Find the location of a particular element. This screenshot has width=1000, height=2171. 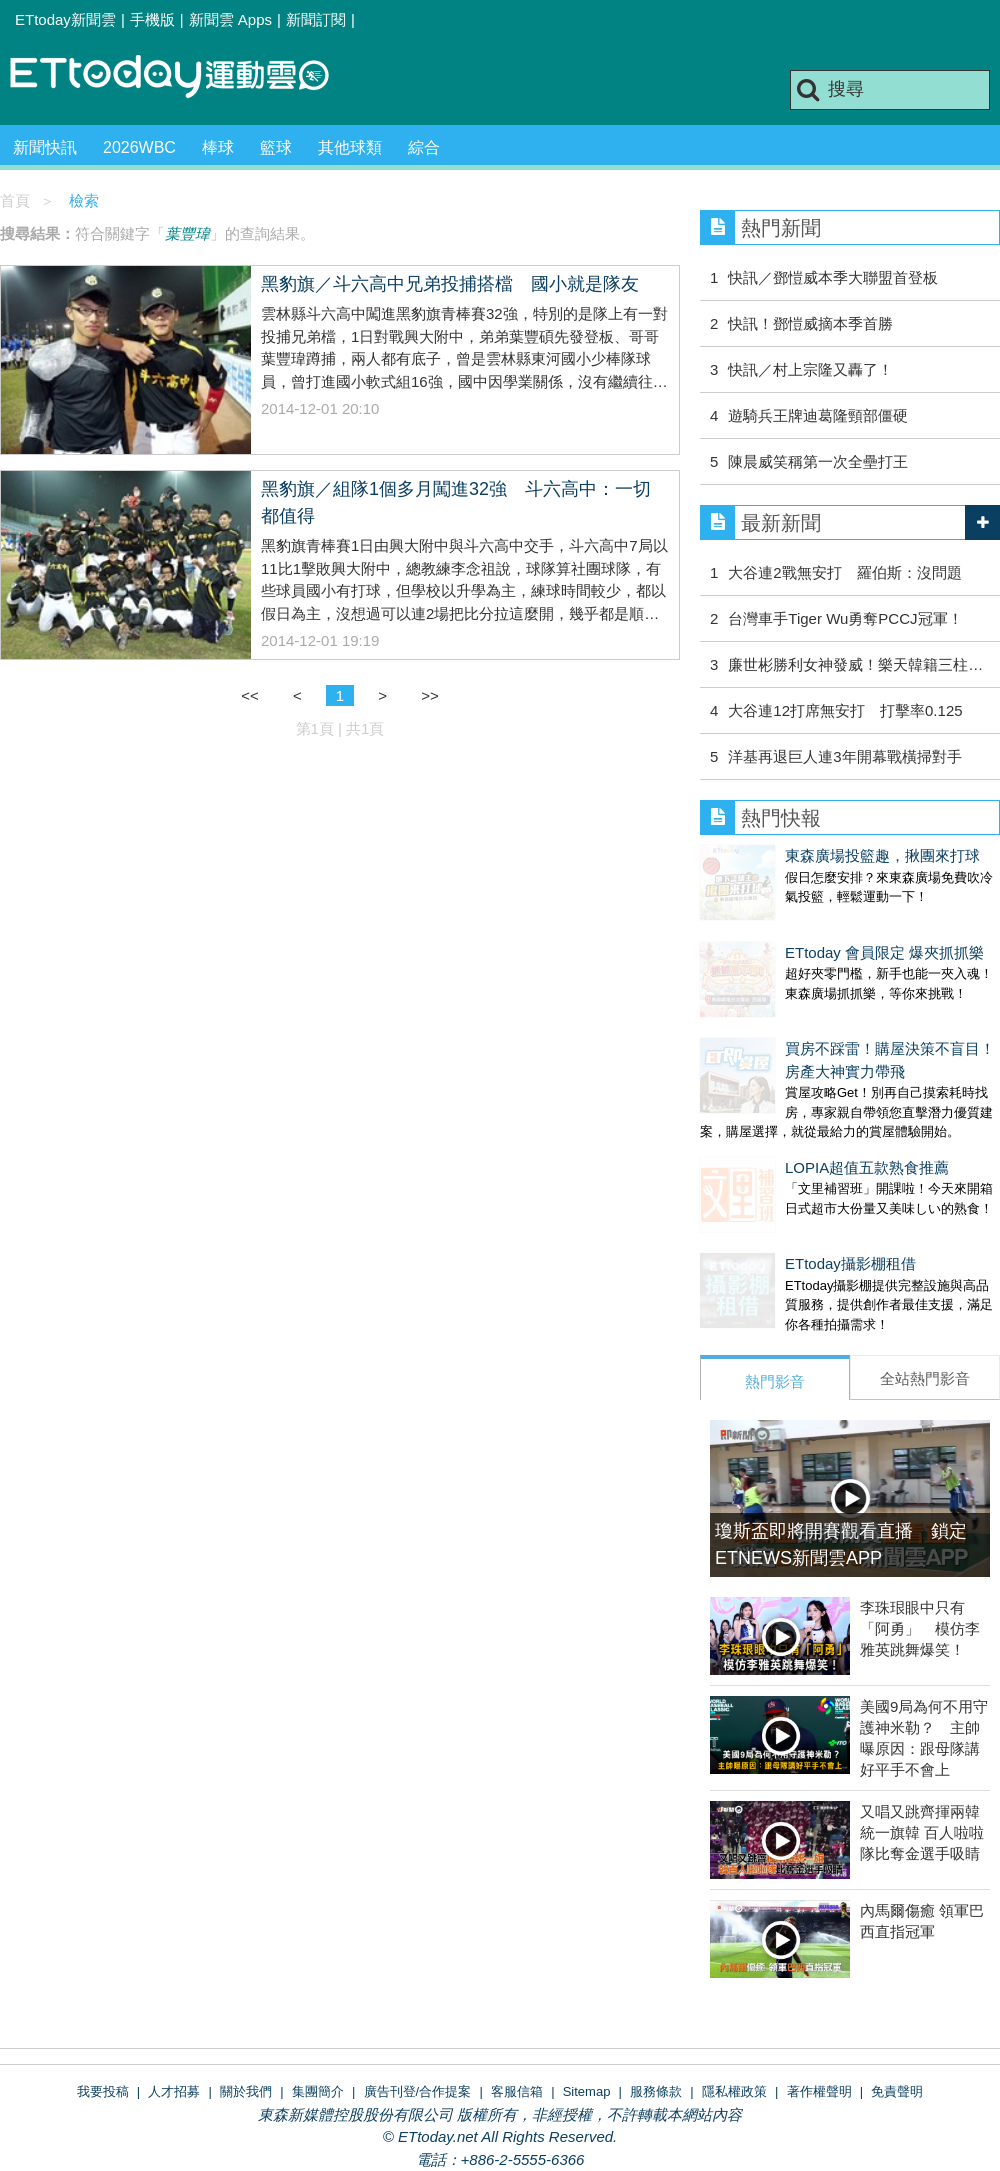

著作權聲明 is located at coordinates (819, 2011).